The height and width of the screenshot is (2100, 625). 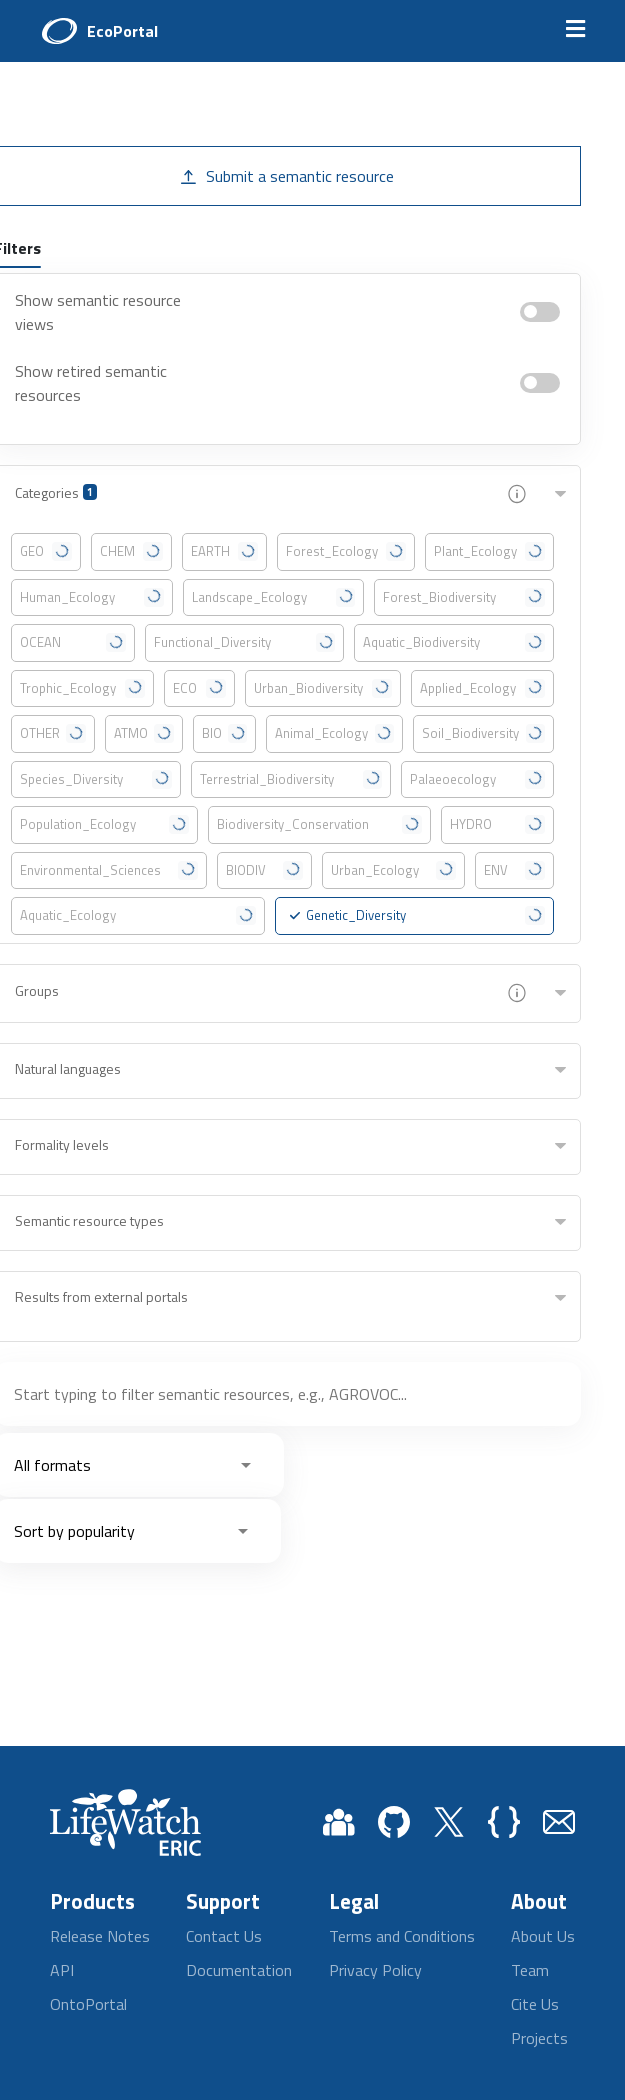 I want to click on Projects, so click(x=539, y=2038).